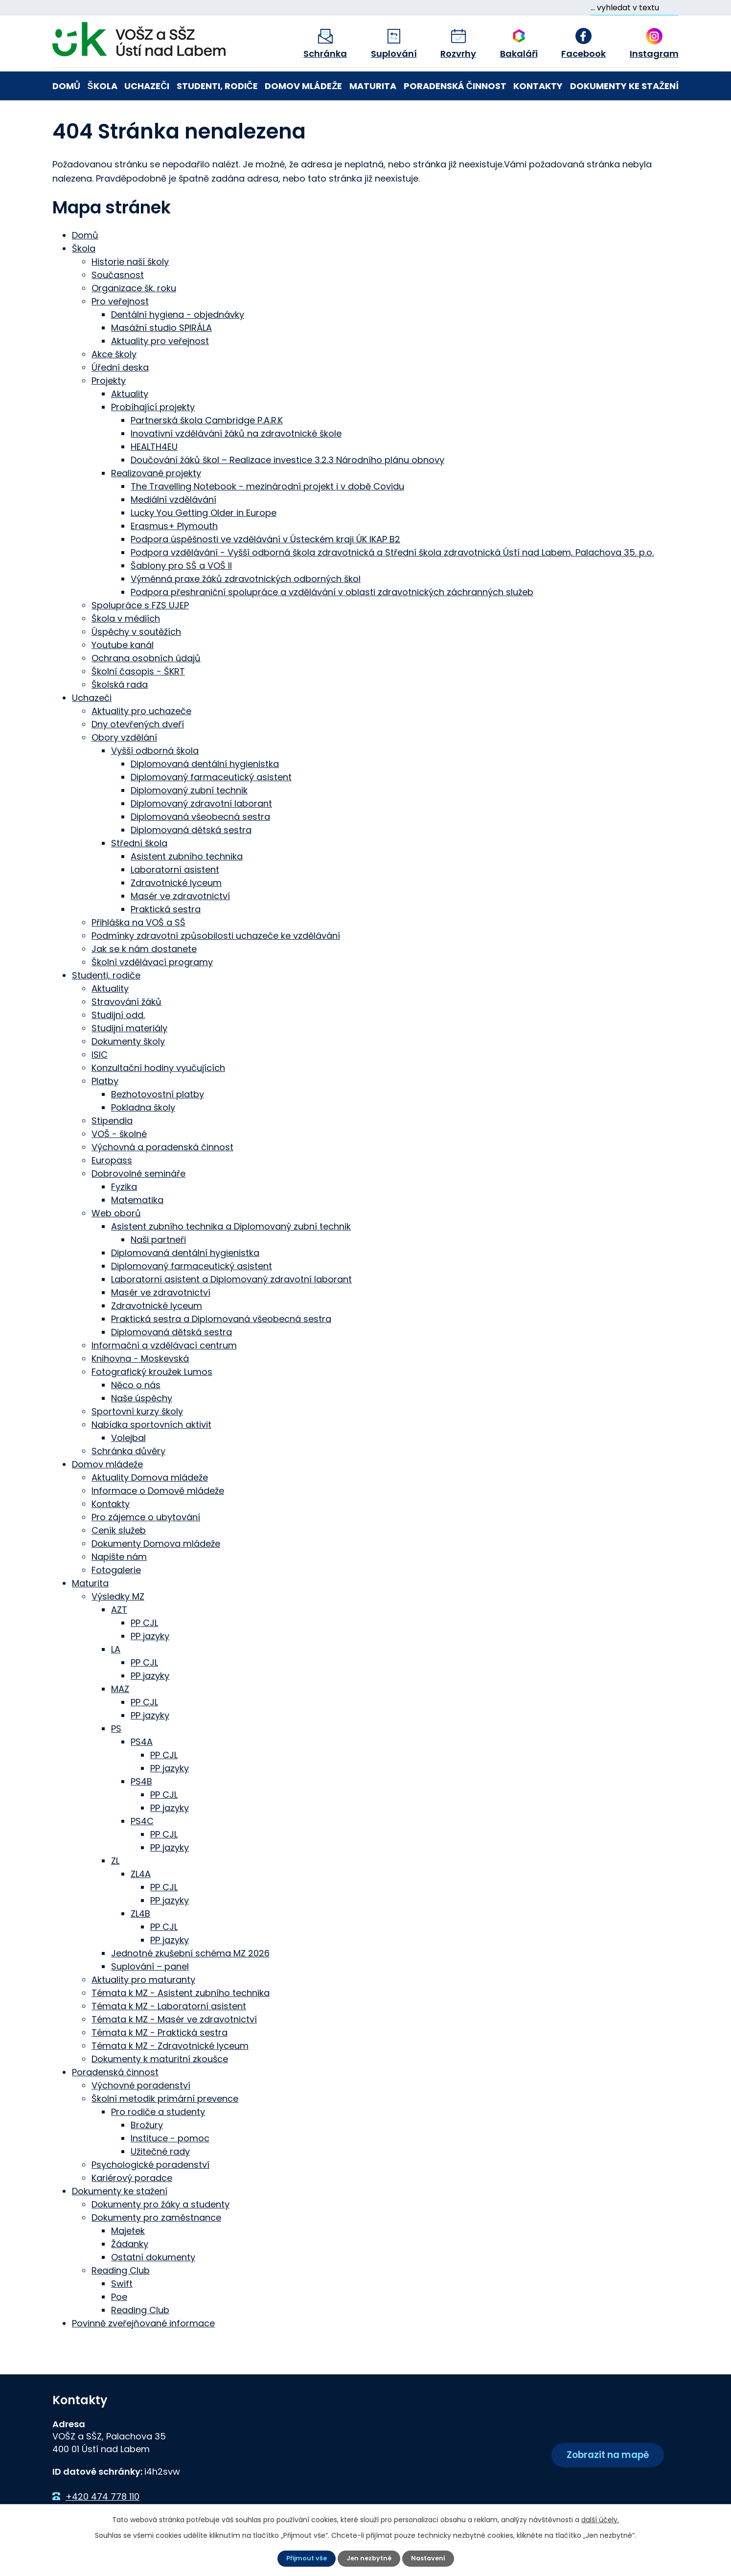  Describe the element at coordinates (143, 2322) in the screenshot. I see `Povinně zveřejňované informace` at that location.